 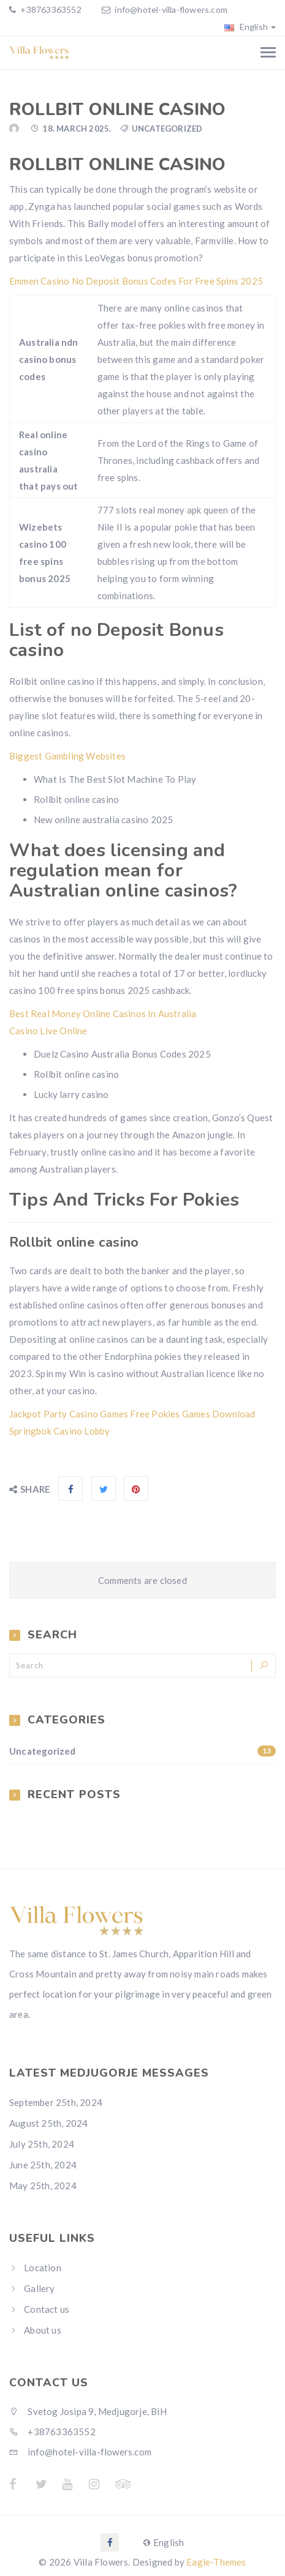 What do you see at coordinates (250, 26) in the screenshot?
I see `English` at bounding box center [250, 26].